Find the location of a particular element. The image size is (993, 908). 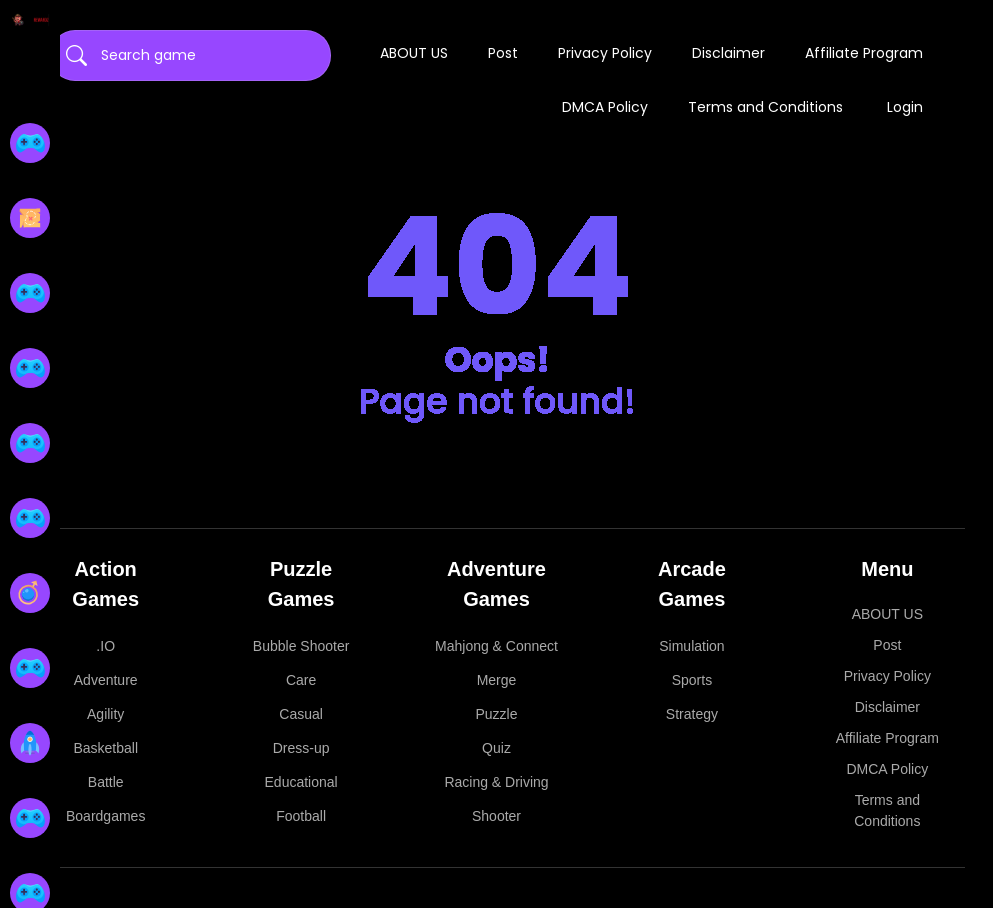

Agility is located at coordinates (105, 714).